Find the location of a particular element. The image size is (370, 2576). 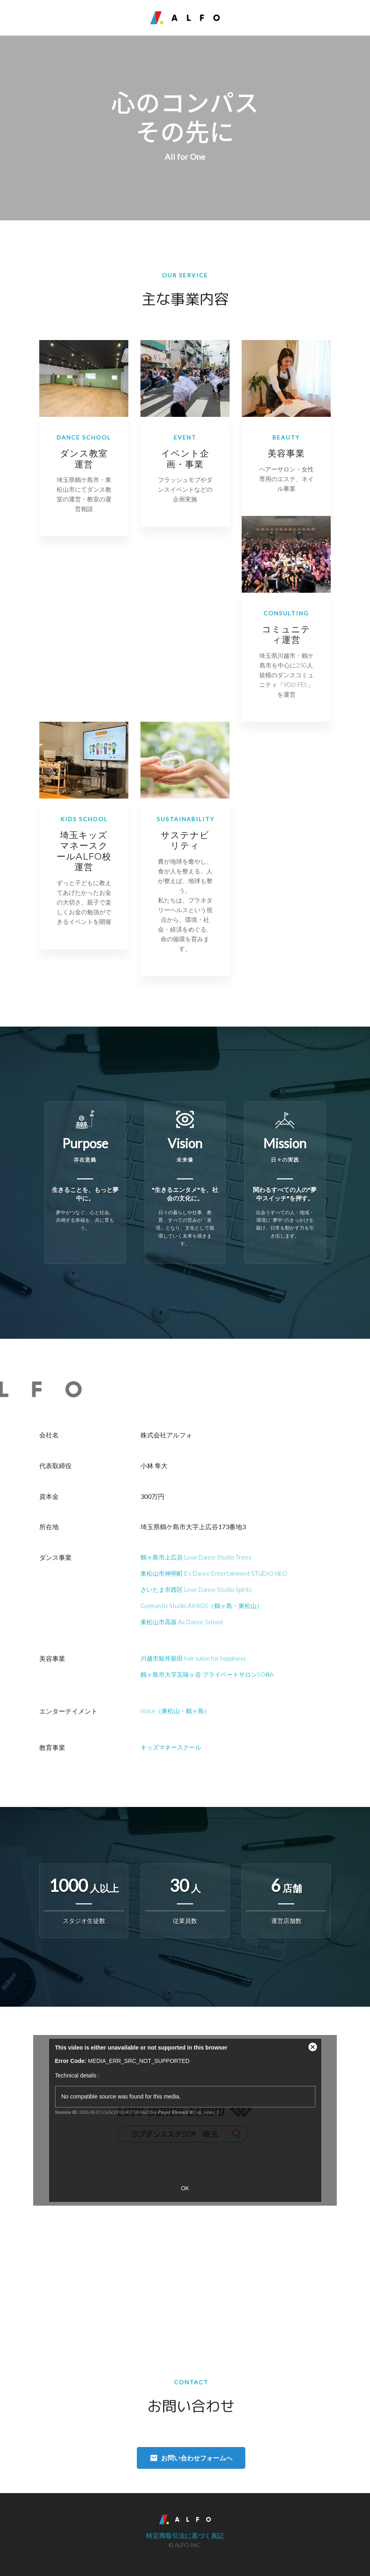

さいたま市西区 Love Dance Studio Spirits is located at coordinates (196, 1589).